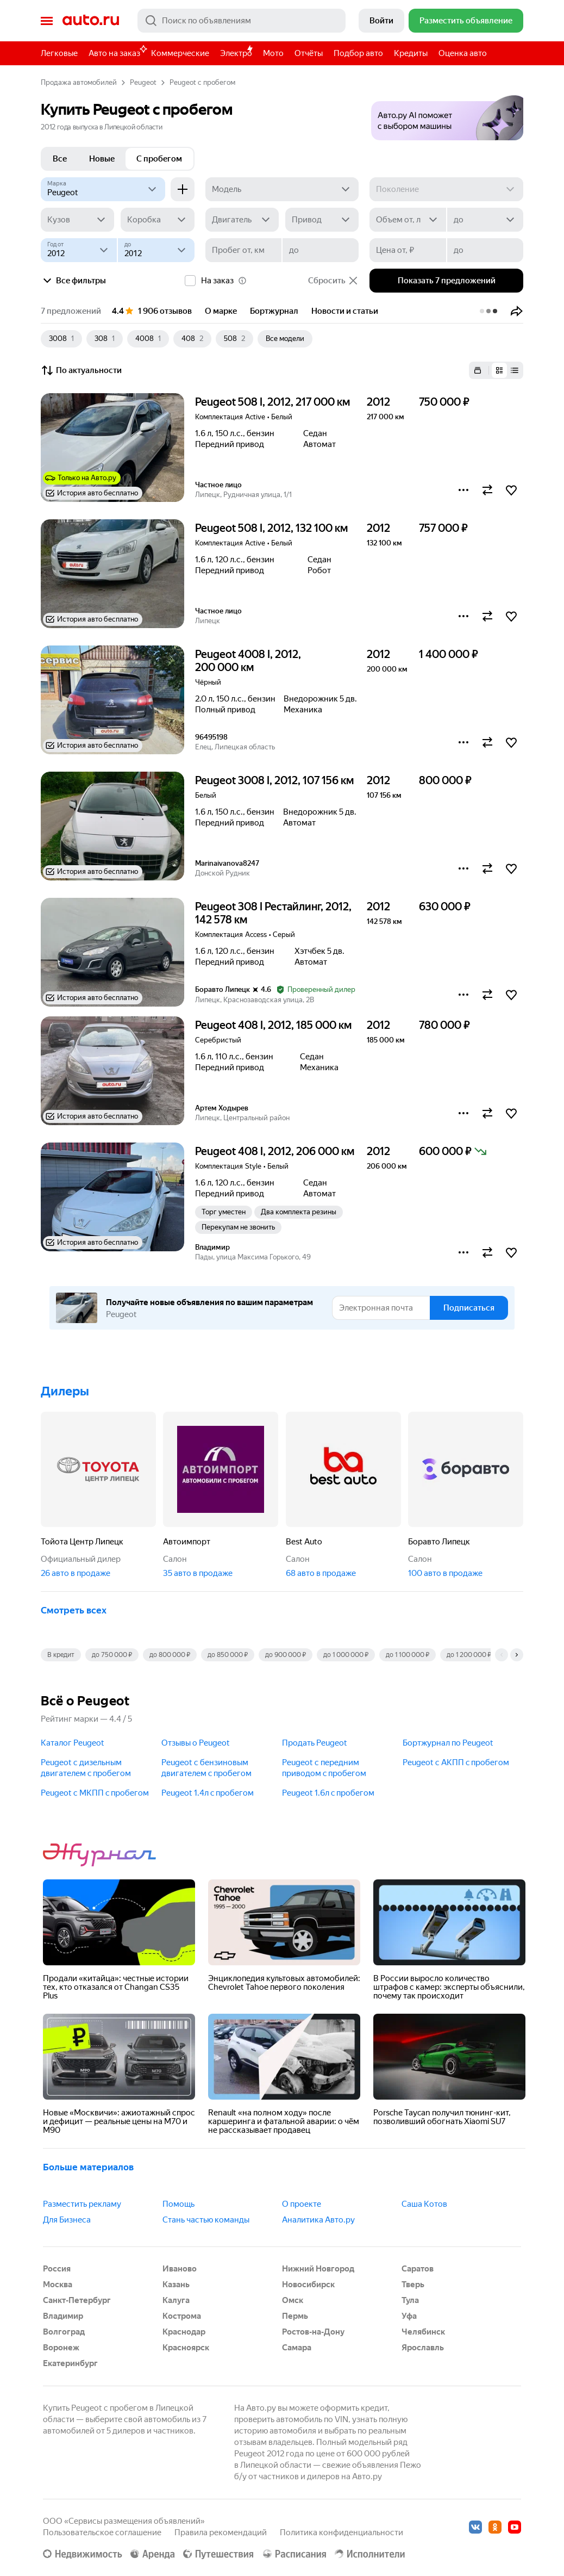 The width and height of the screenshot is (564, 2576). I want to click on [Поколение], so click(446, 189).